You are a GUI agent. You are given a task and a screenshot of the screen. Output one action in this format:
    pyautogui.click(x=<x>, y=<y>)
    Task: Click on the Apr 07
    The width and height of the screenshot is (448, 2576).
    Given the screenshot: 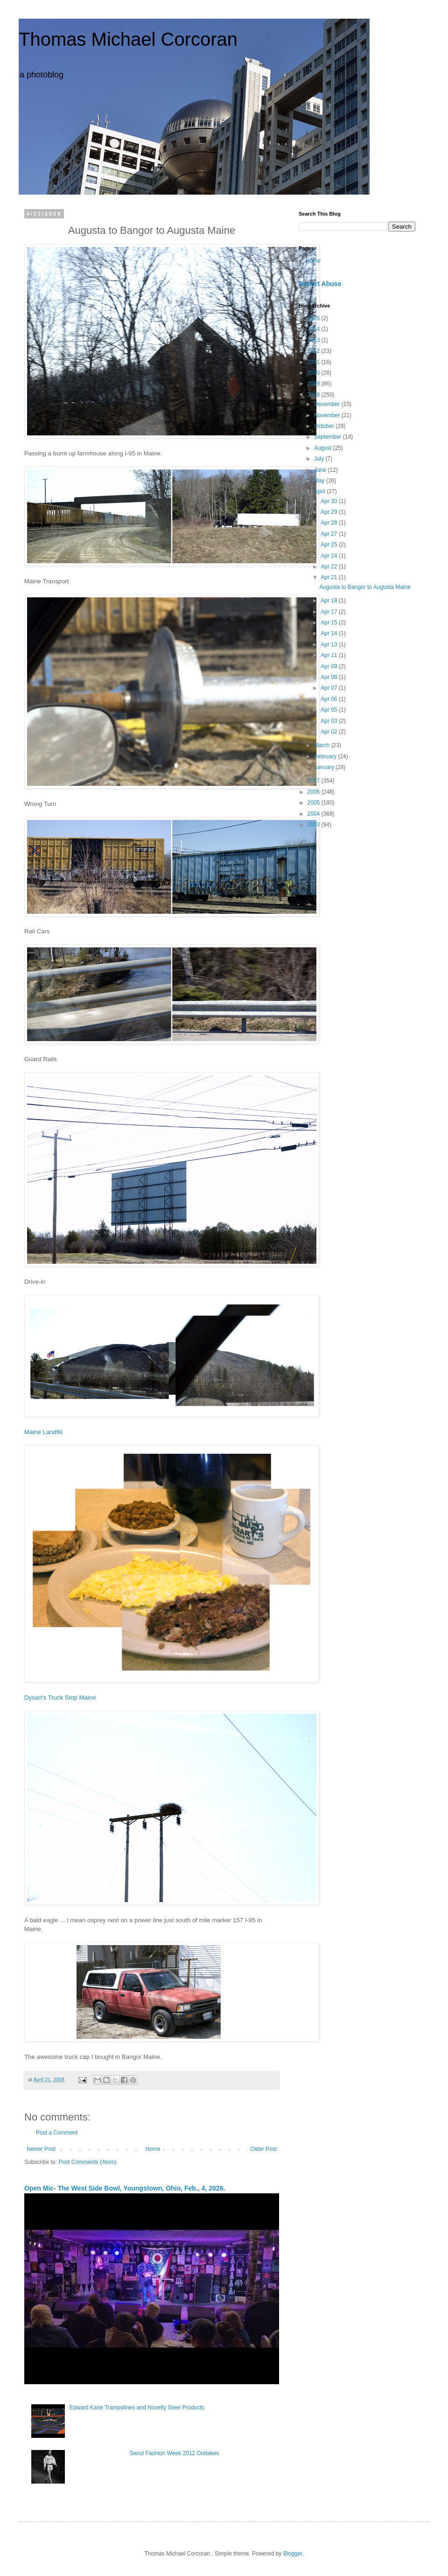 What is the action you would take?
    pyautogui.click(x=330, y=688)
    